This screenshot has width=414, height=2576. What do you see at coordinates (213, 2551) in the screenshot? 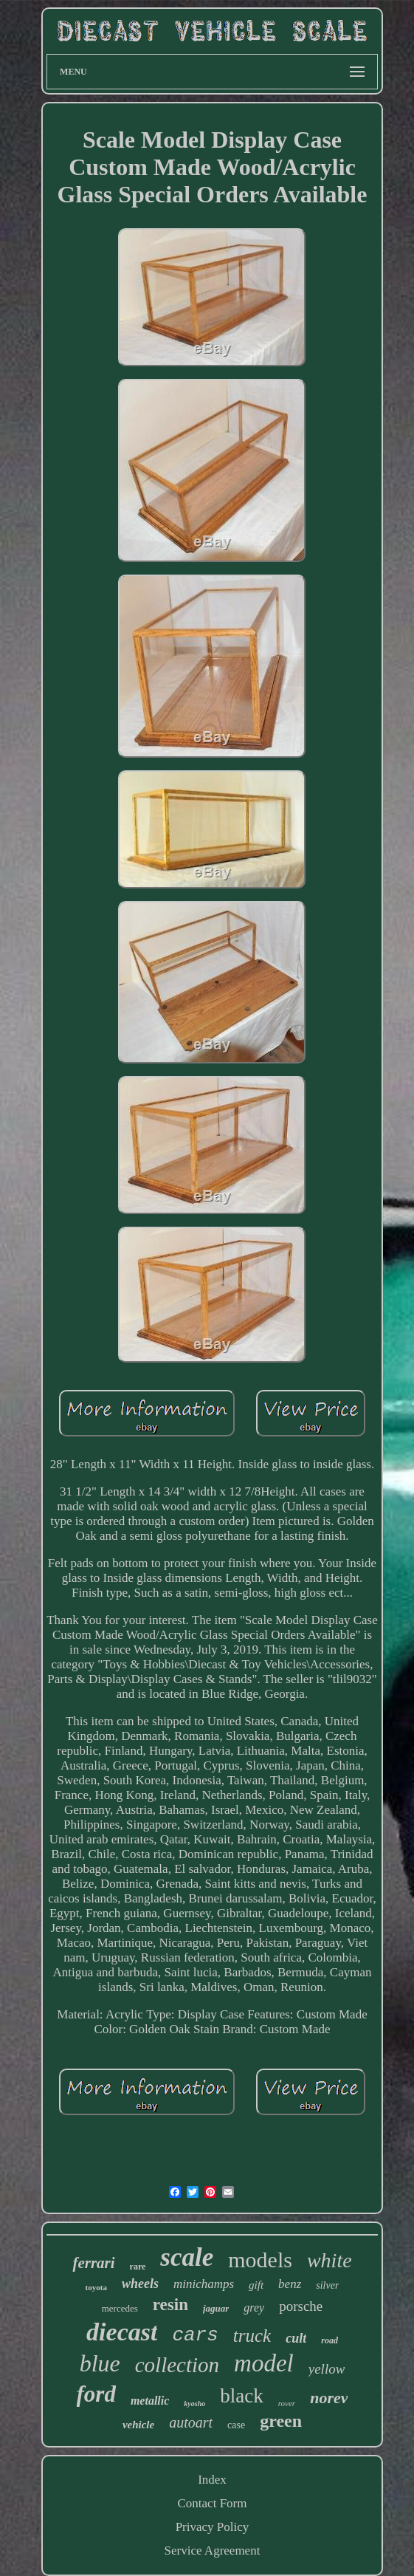
I see `Service Agreement` at bounding box center [213, 2551].